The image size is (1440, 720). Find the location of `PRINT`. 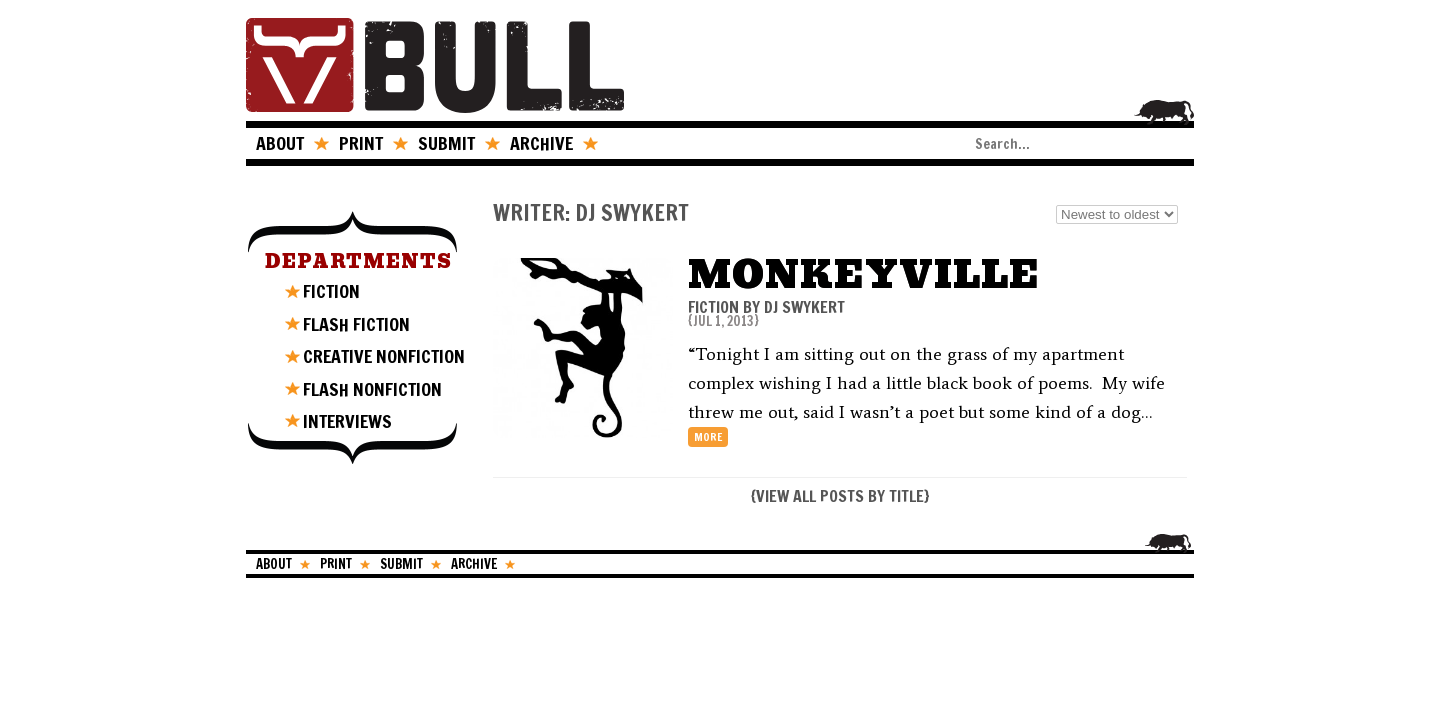

PRINT is located at coordinates (361, 143).